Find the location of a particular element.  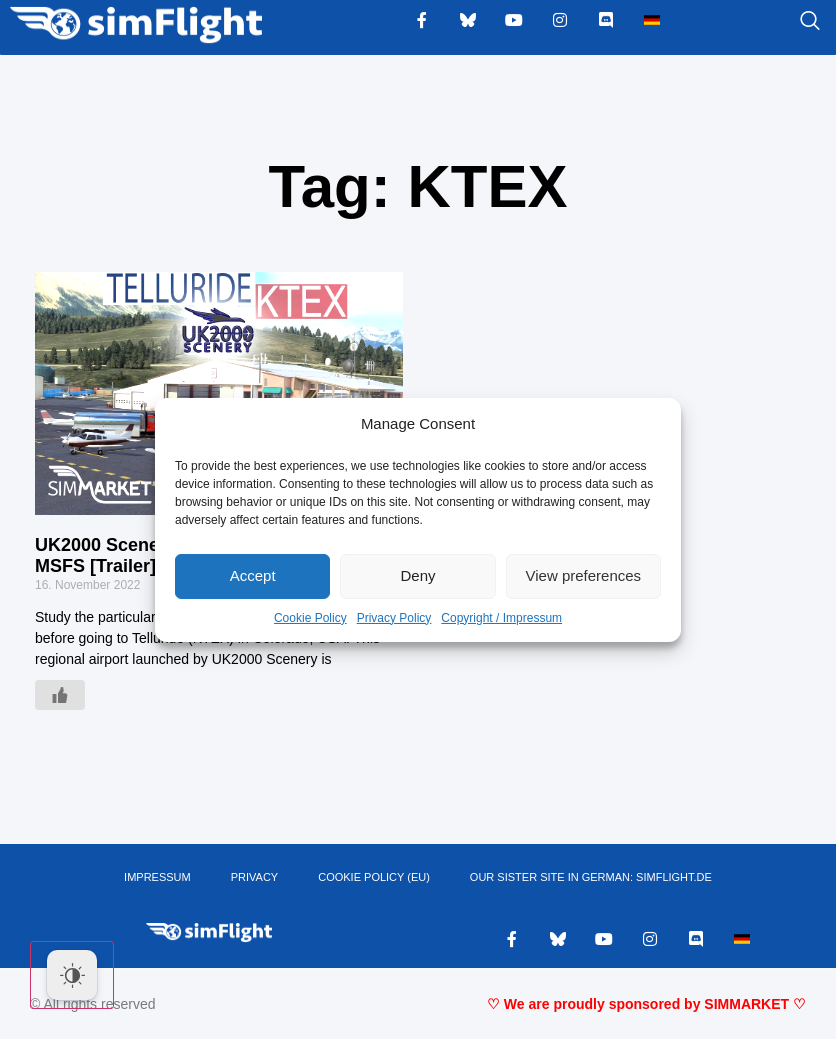

OUR SISTER SITE IN GERMAN: SIMFLIGHT.DE is located at coordinates (591, 877).